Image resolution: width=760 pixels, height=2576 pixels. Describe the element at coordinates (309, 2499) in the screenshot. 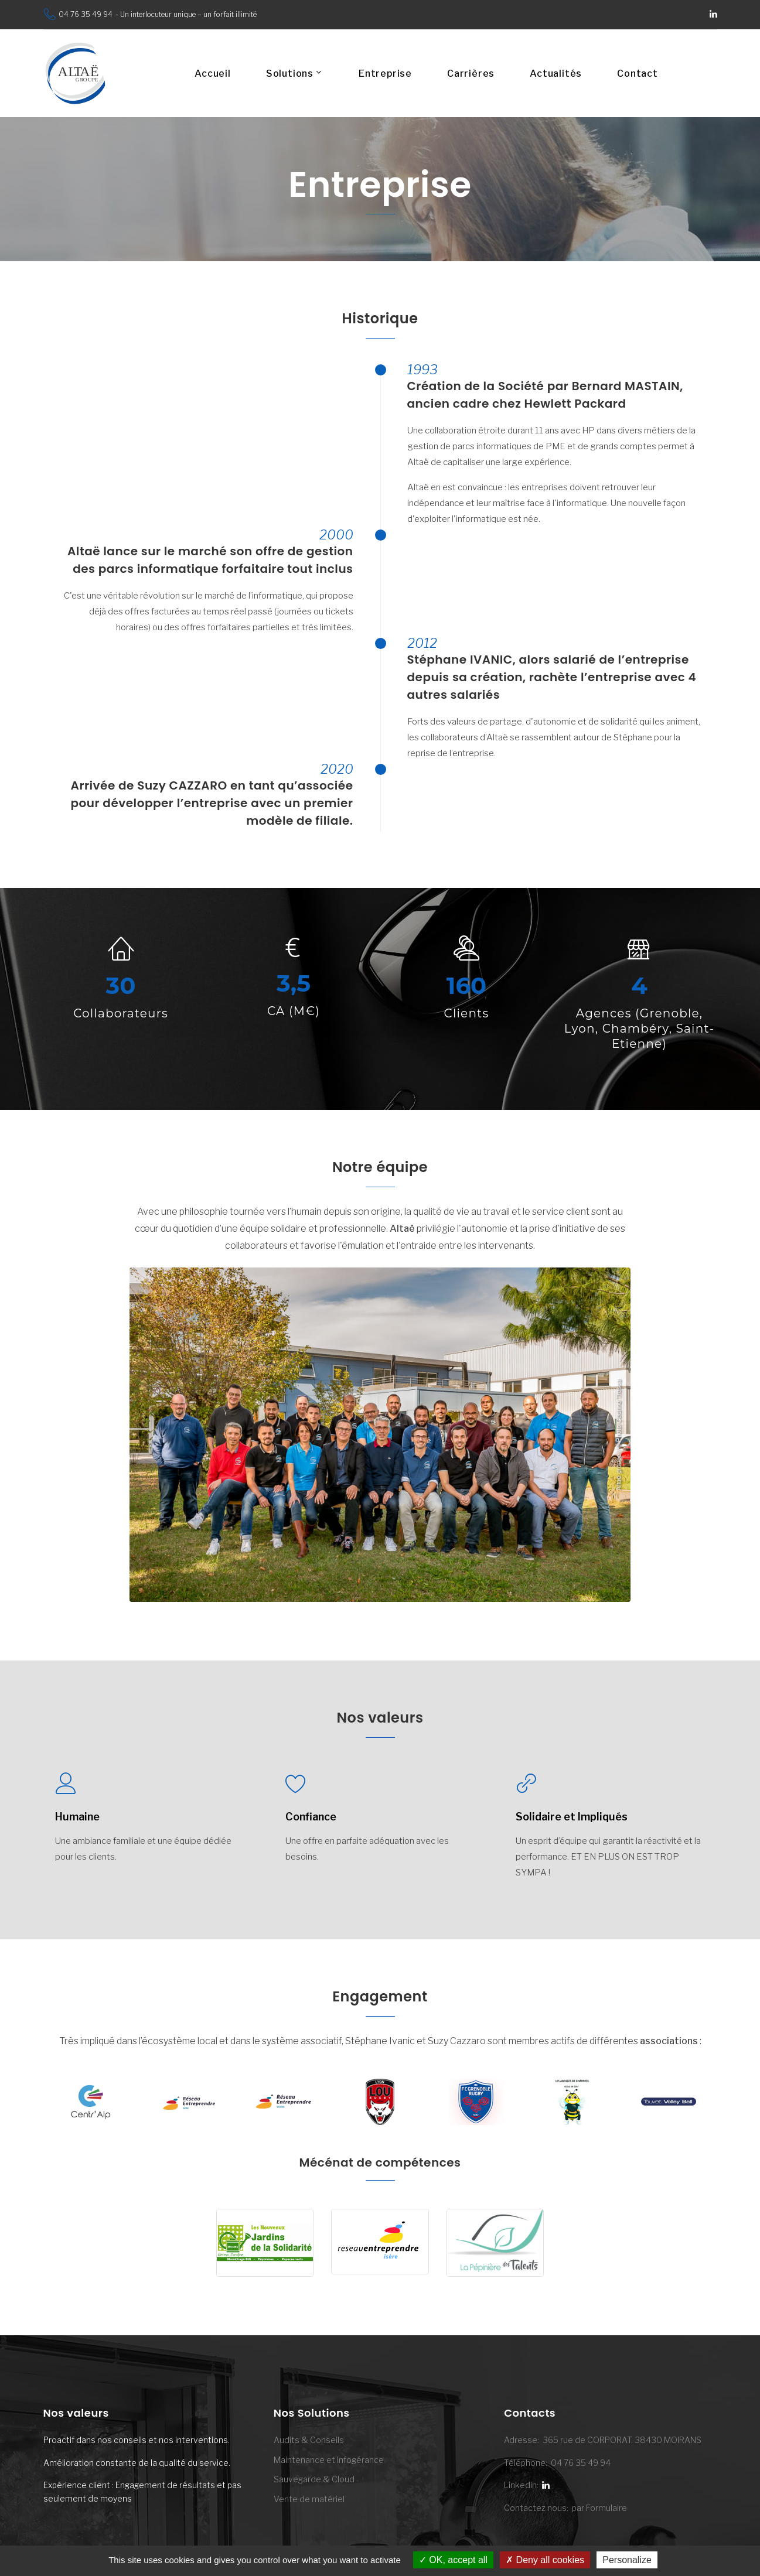

I see `Vente de matériel` at that location.